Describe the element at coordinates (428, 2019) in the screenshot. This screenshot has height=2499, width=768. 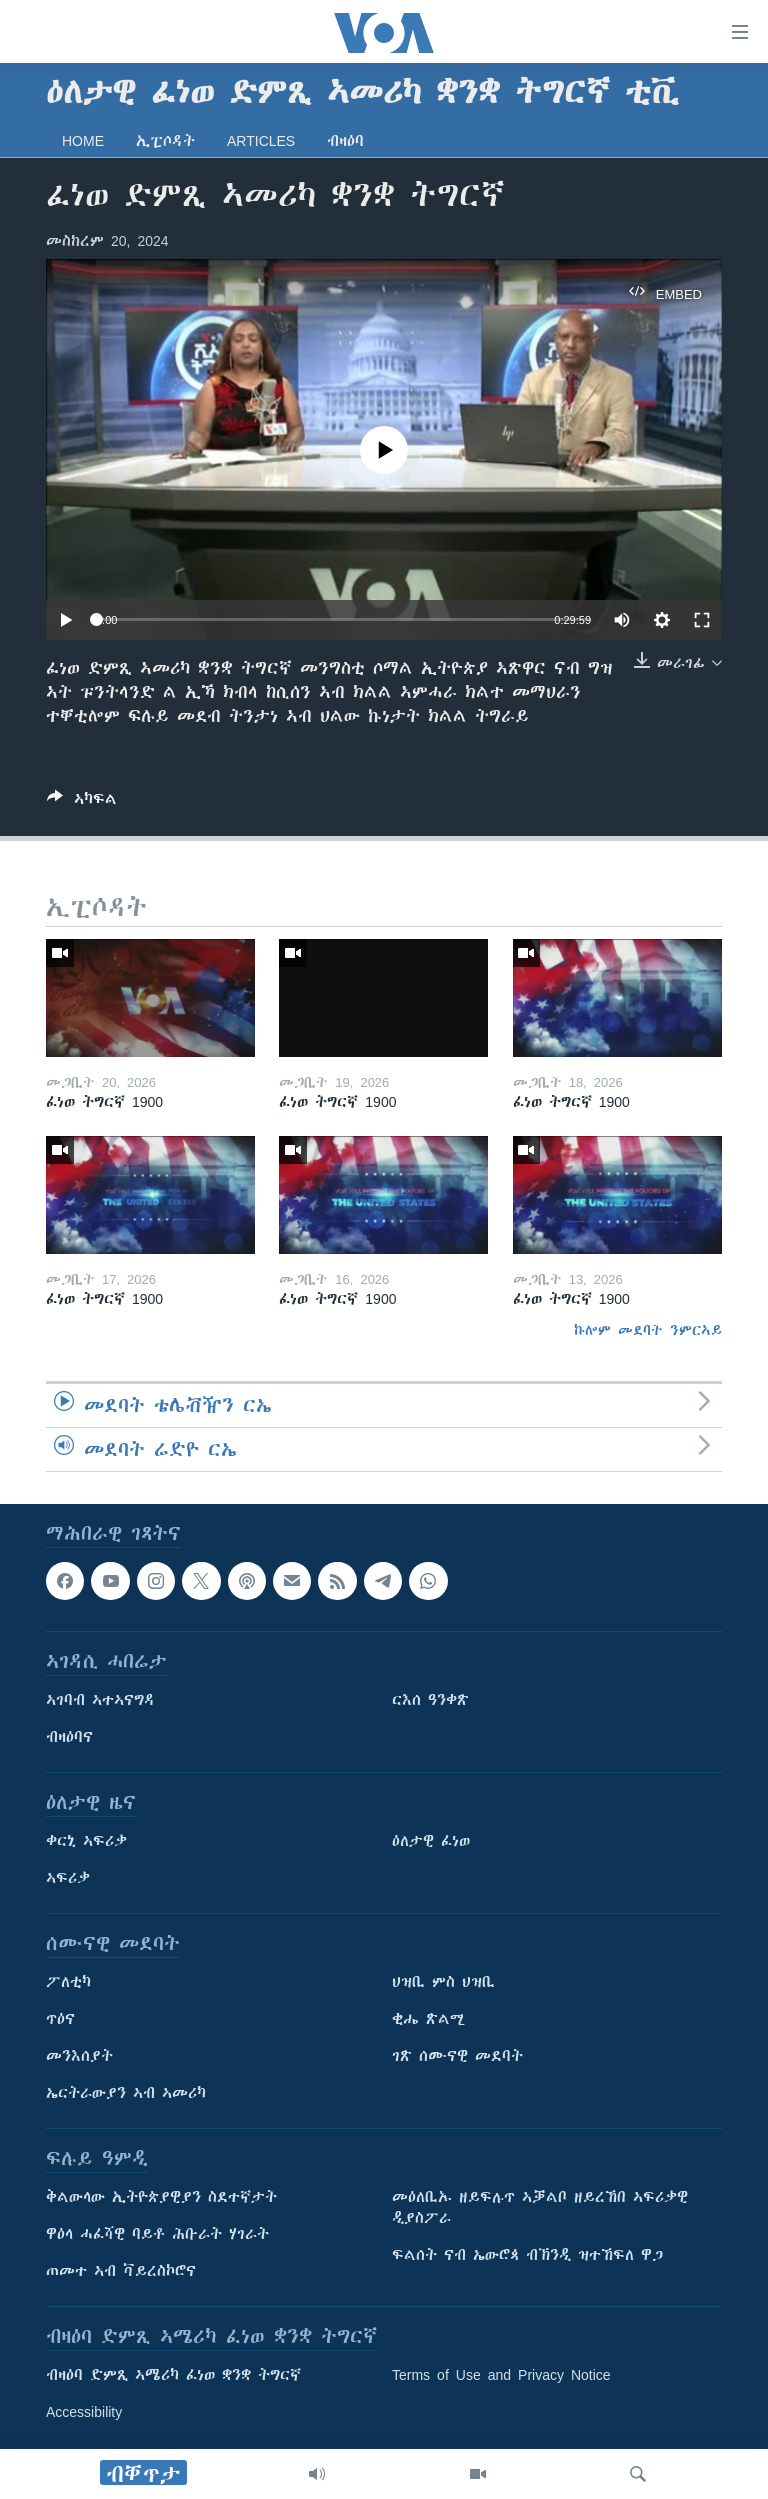
I see `ቂሔ ጽልሚ` at that location.